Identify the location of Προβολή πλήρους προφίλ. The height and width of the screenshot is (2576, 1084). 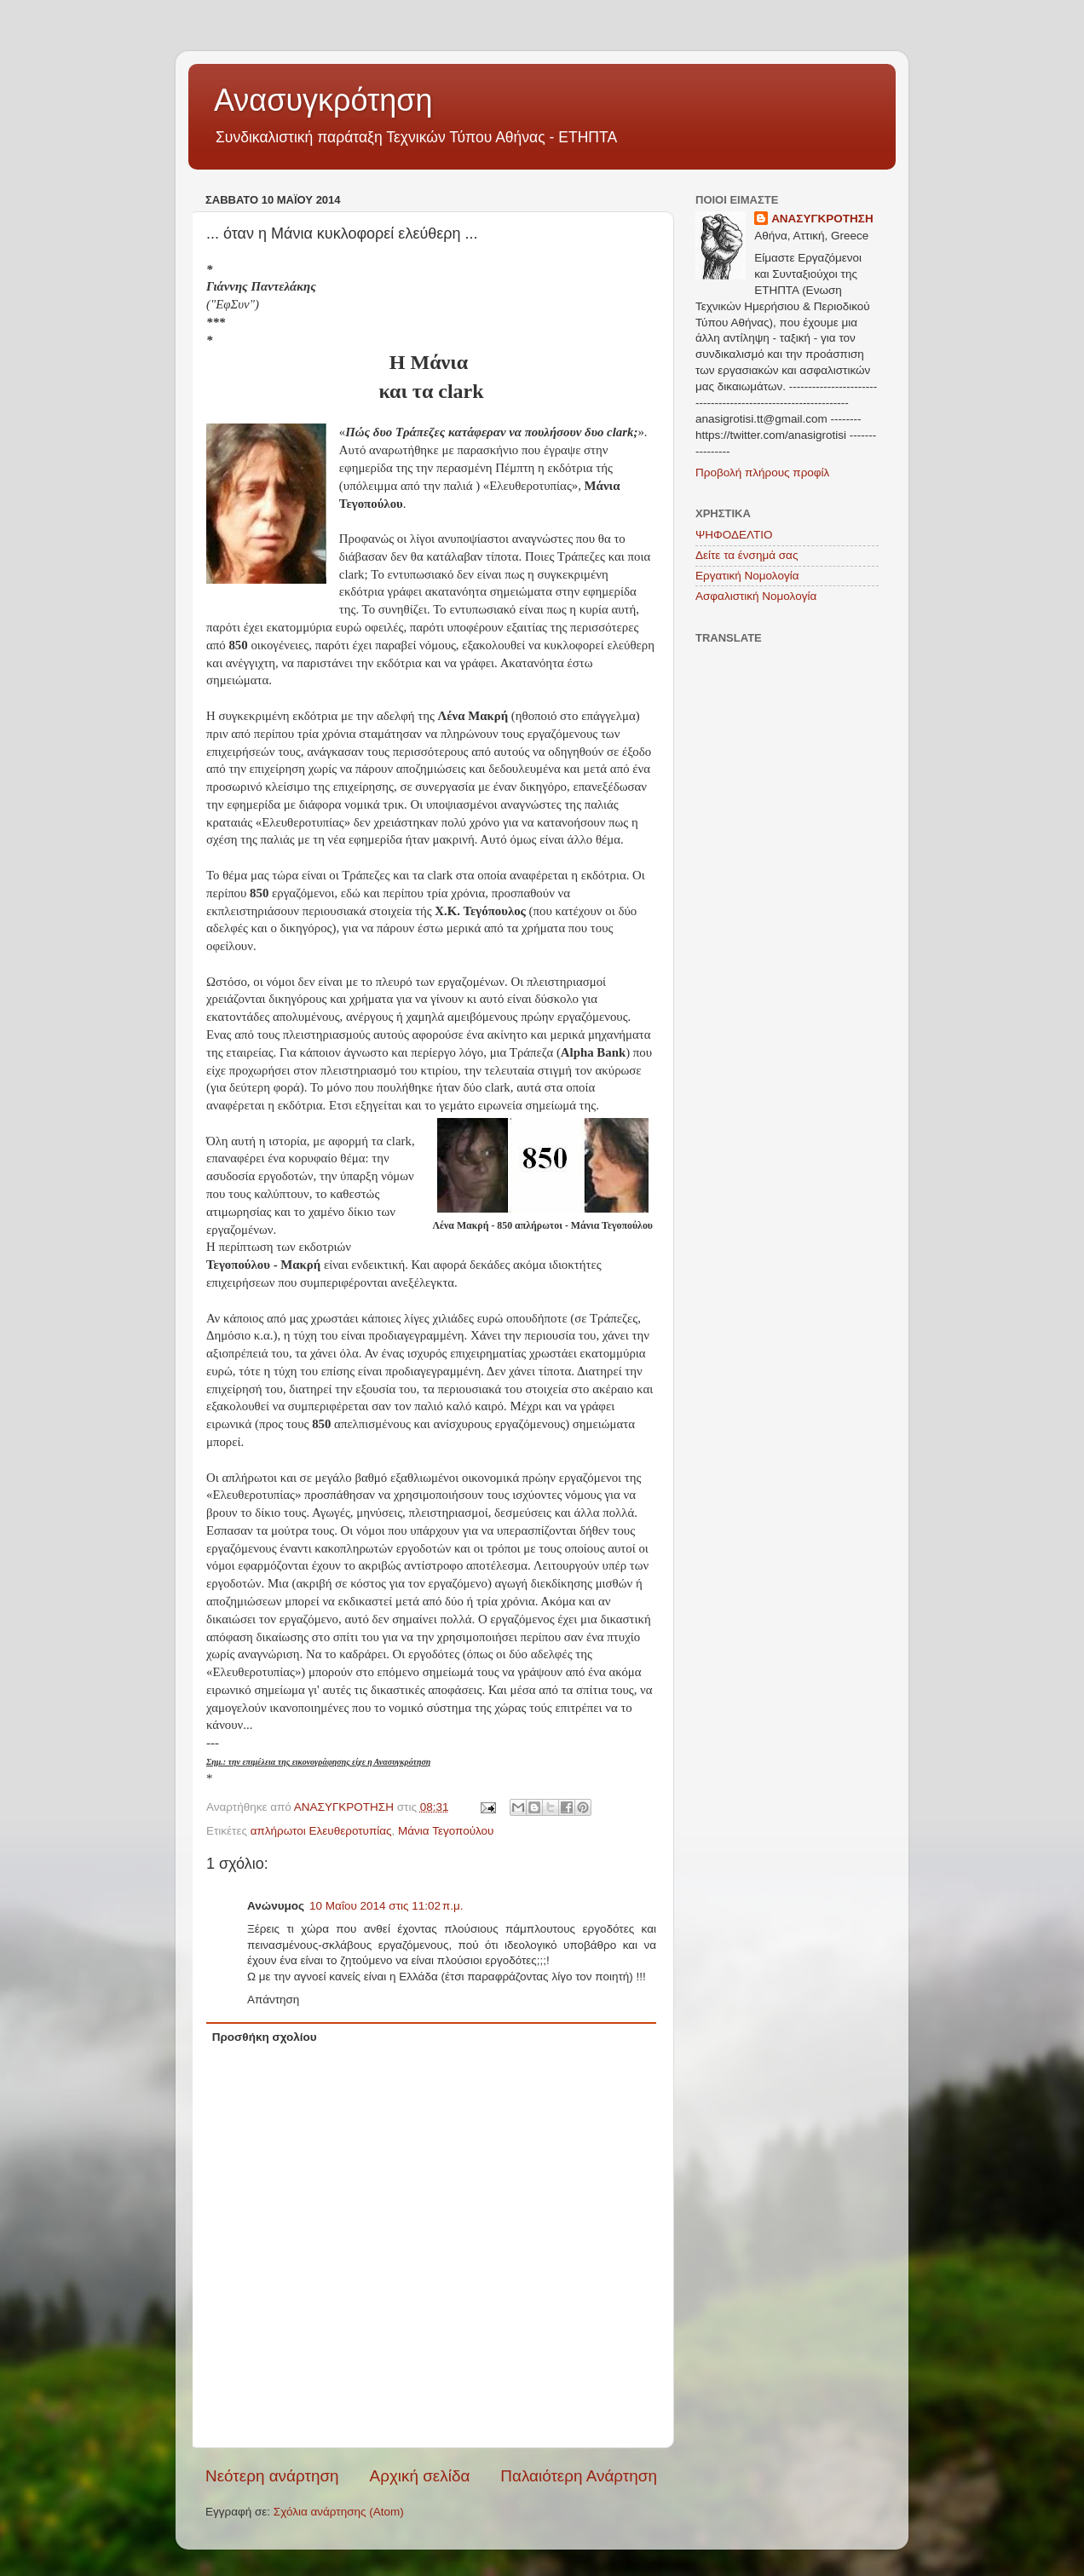
(762, 472).